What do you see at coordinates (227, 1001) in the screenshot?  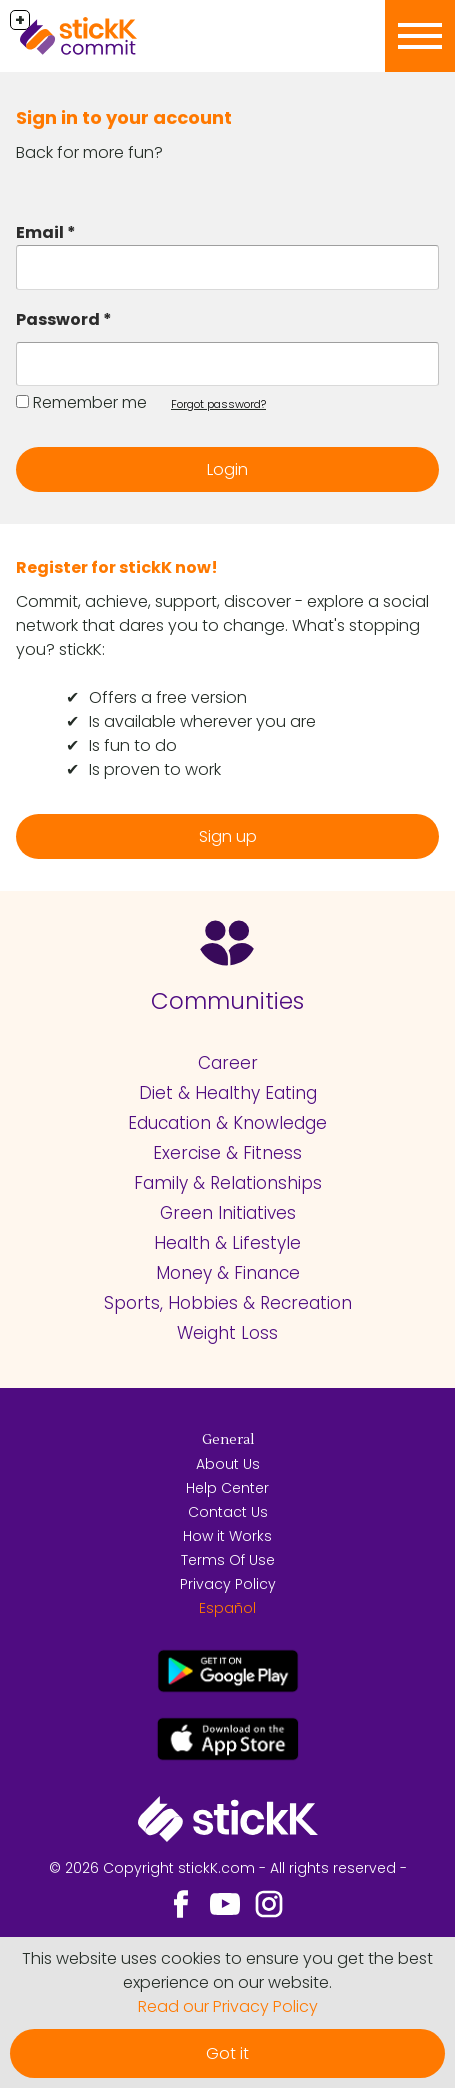 I see `Communities` at bounding box center [227, 1001].